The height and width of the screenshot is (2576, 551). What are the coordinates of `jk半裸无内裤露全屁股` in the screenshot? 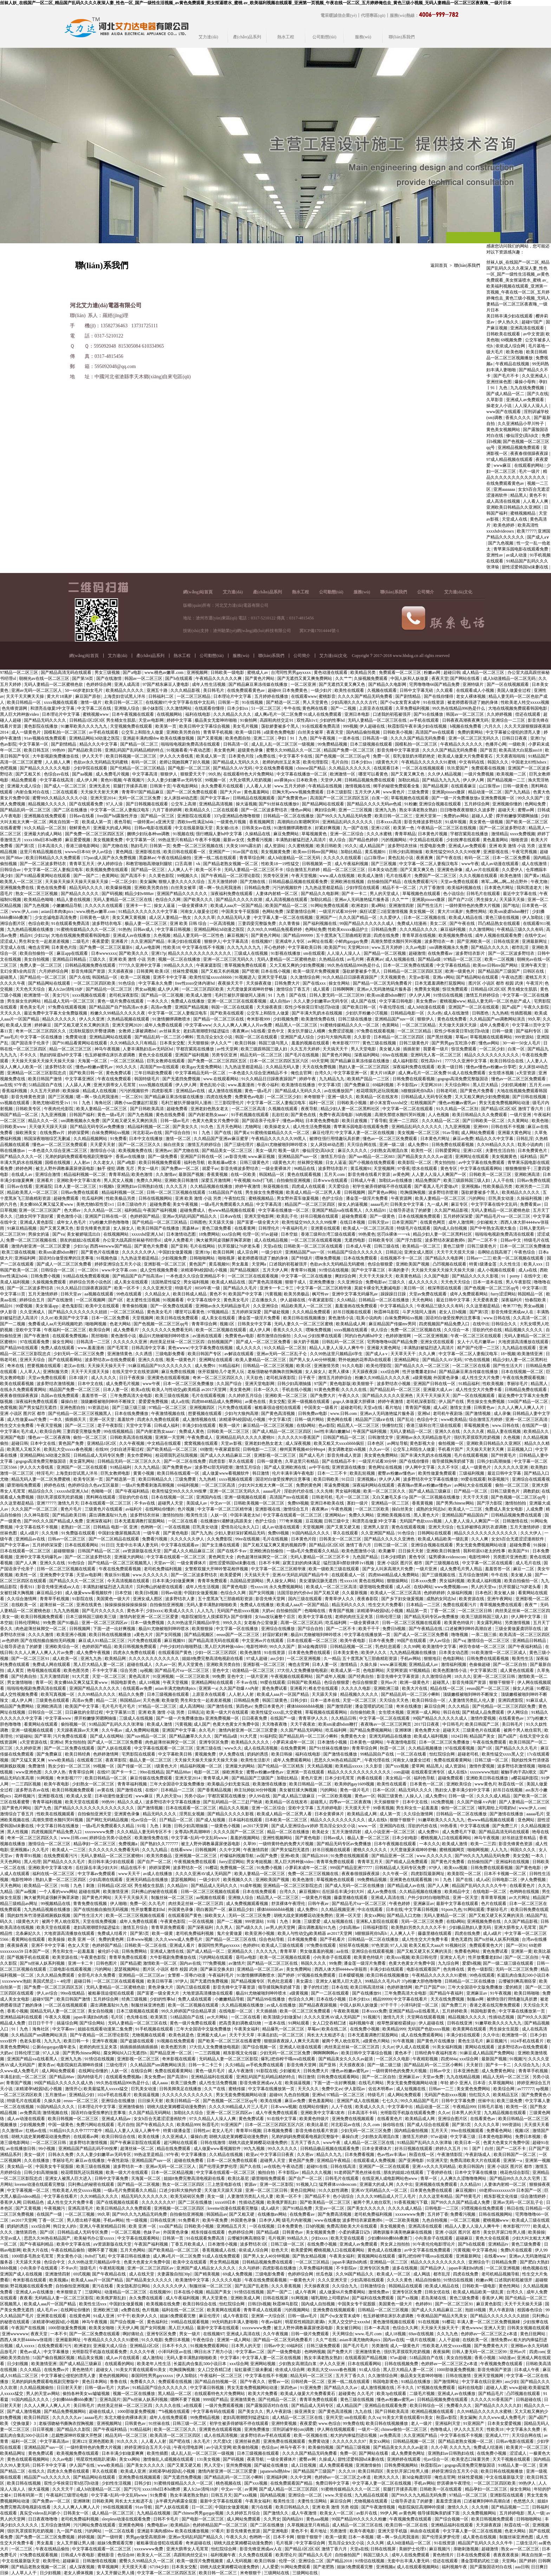 It's located at (177, 2501).